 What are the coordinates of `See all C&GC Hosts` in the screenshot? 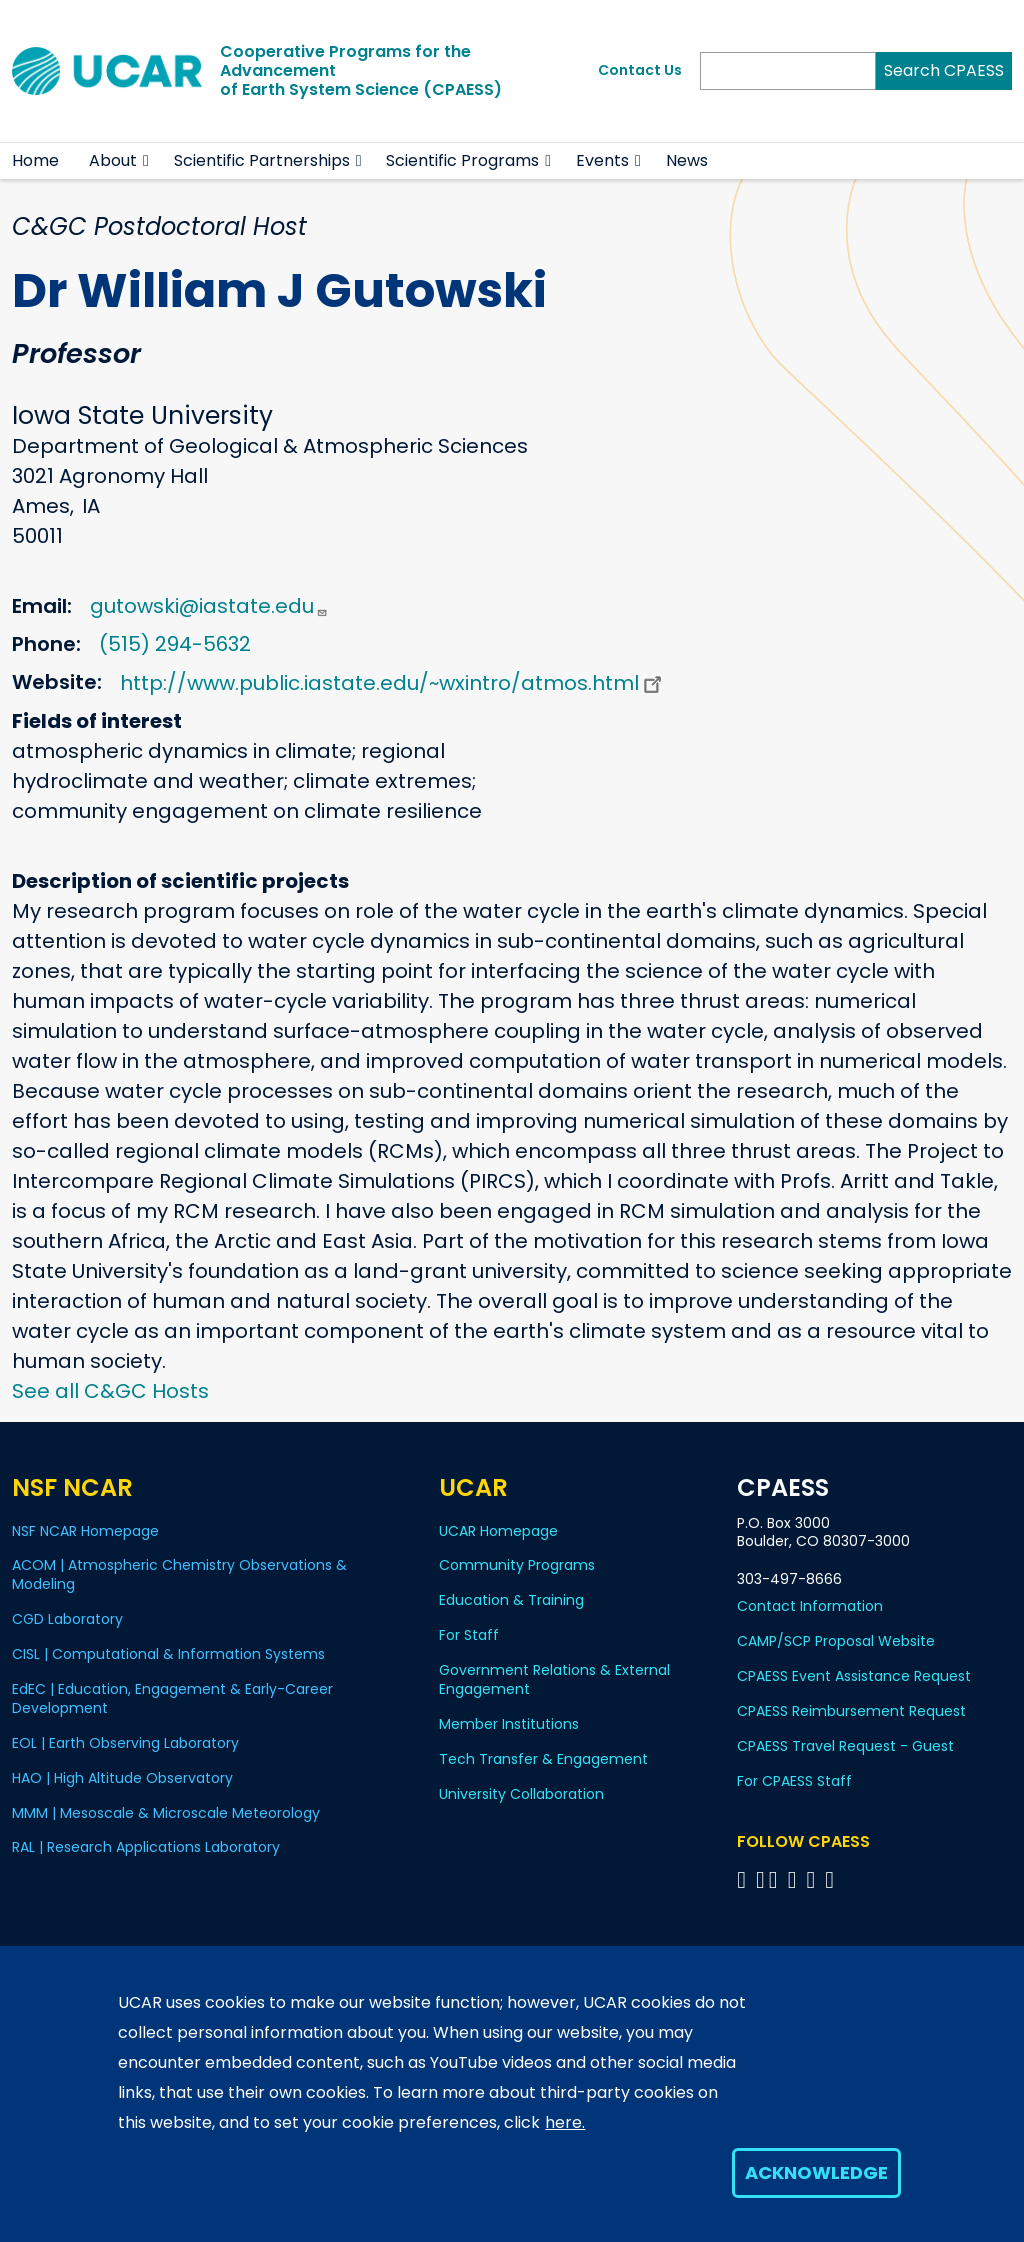 It's located at (110, 1391).